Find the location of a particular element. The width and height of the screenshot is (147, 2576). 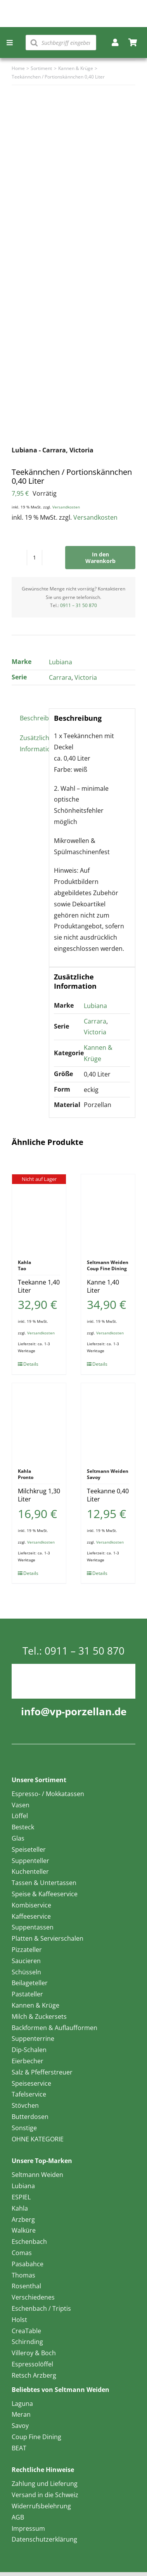

Löffel is located at coordinates (20, 1816).